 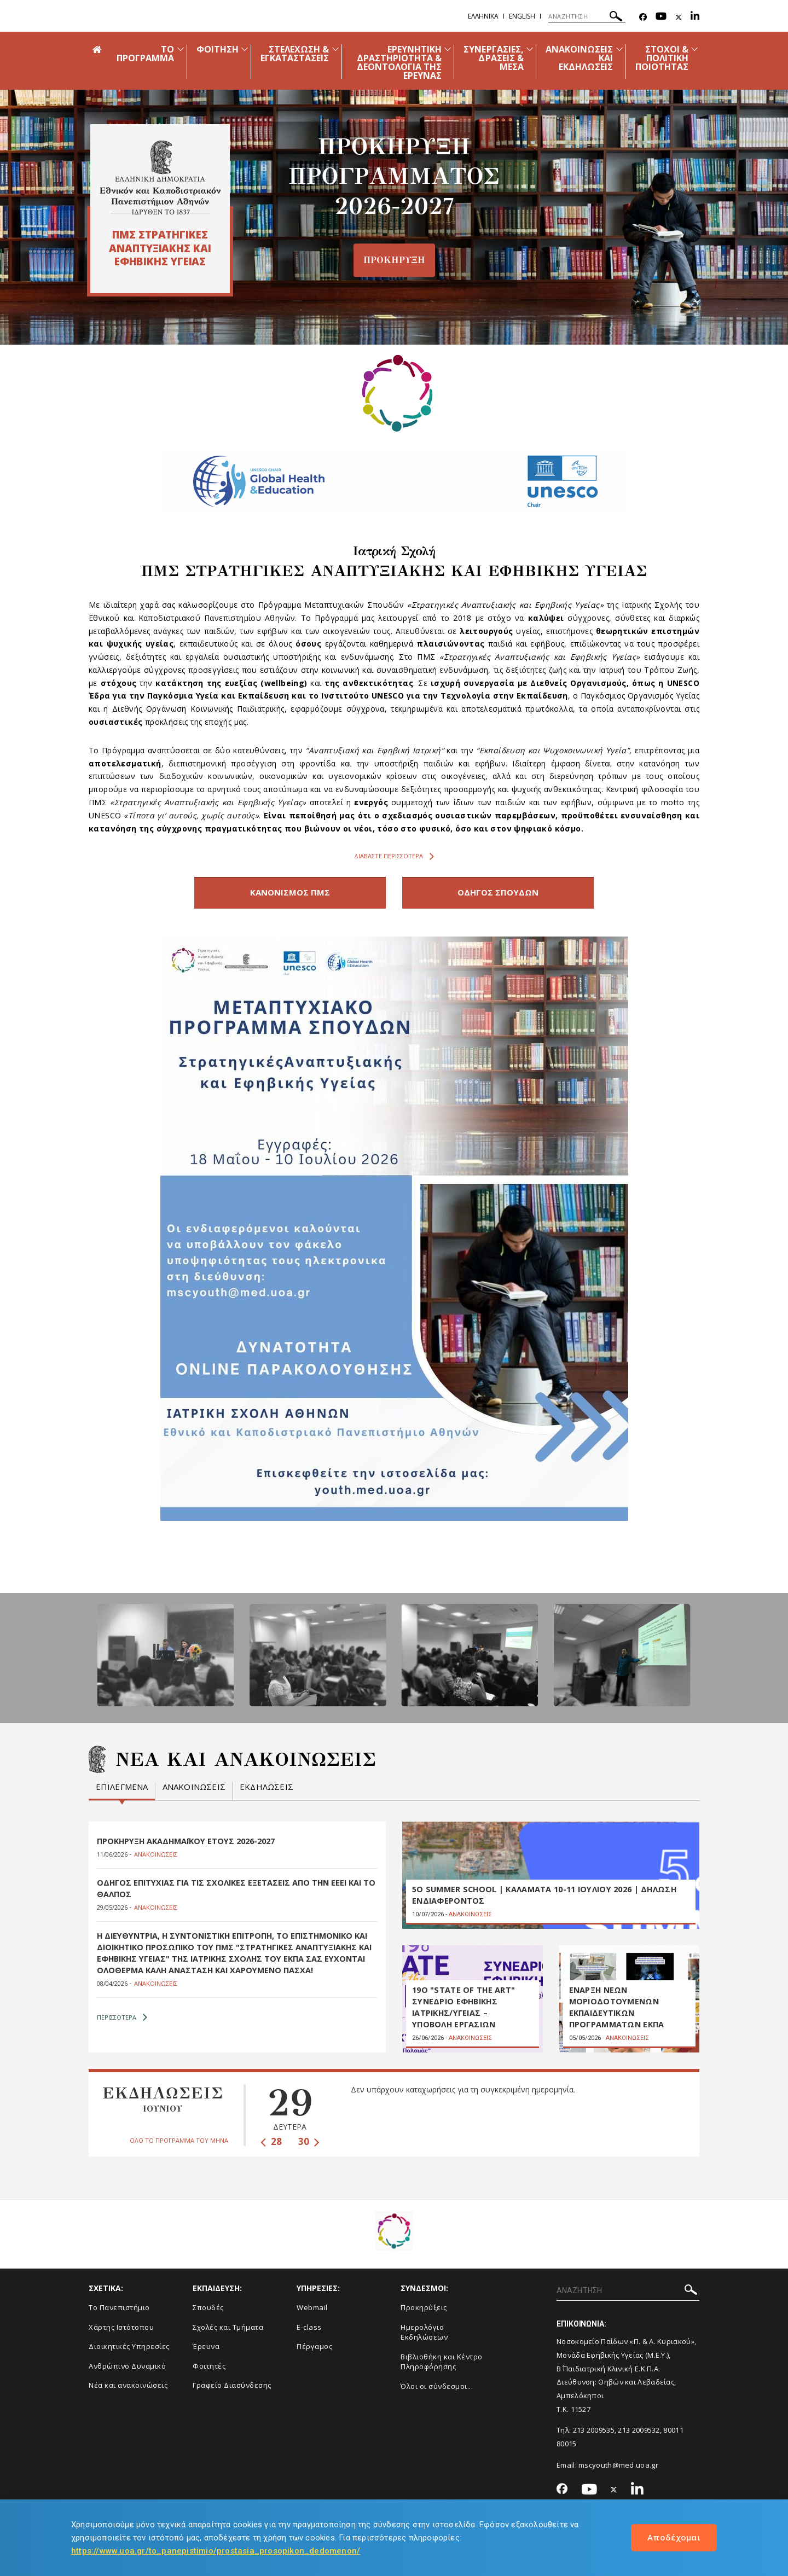 What do you see at coordinates (312, 2311) in the screenshot?
I see `Webmail` at bounding box center [312, 2311].